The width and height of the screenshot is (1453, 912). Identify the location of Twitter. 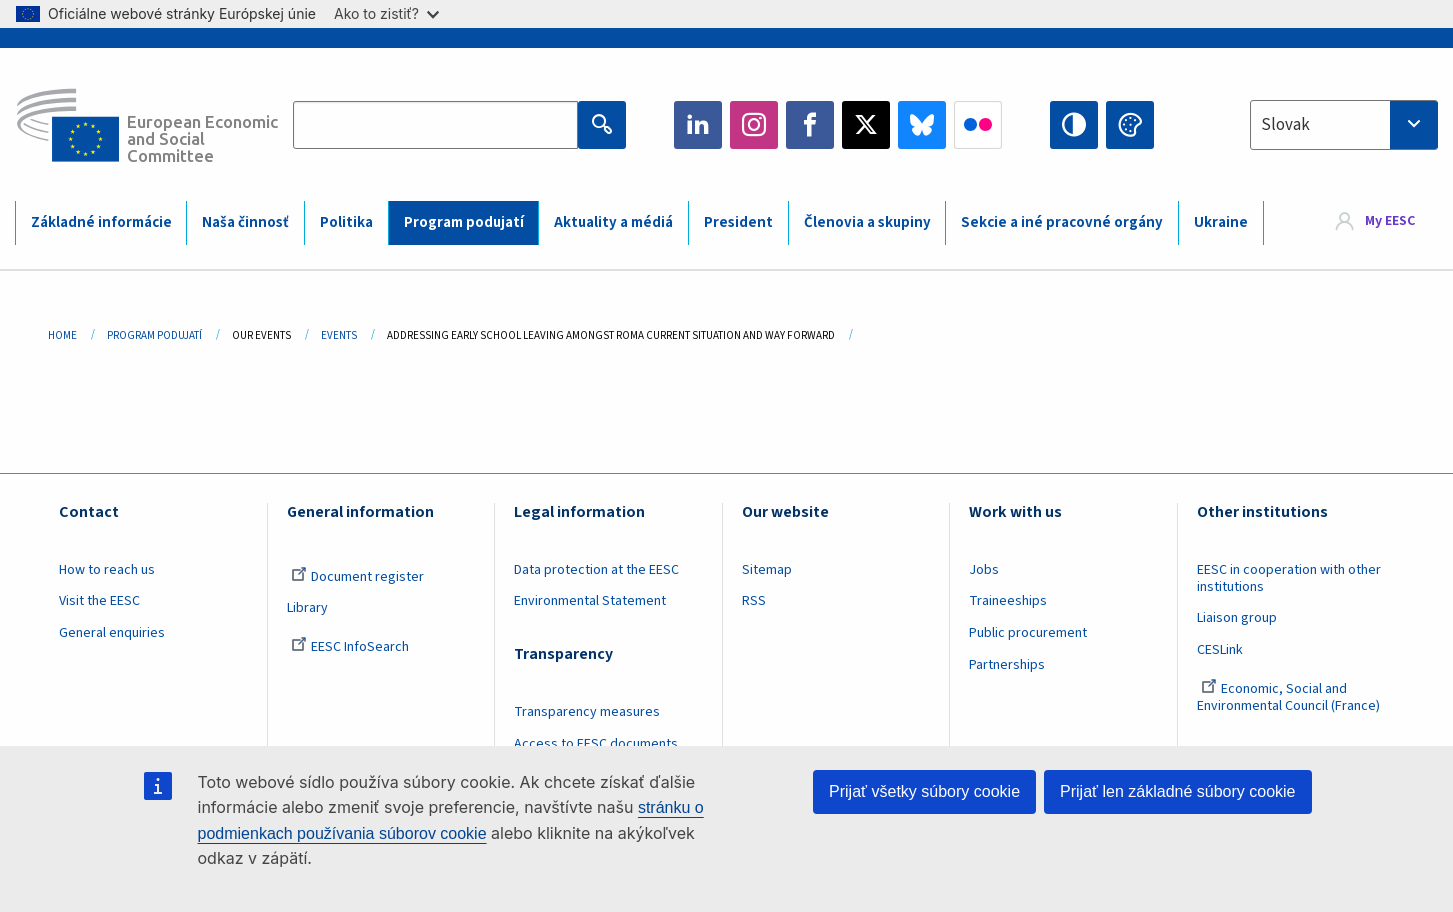
(866, 125).